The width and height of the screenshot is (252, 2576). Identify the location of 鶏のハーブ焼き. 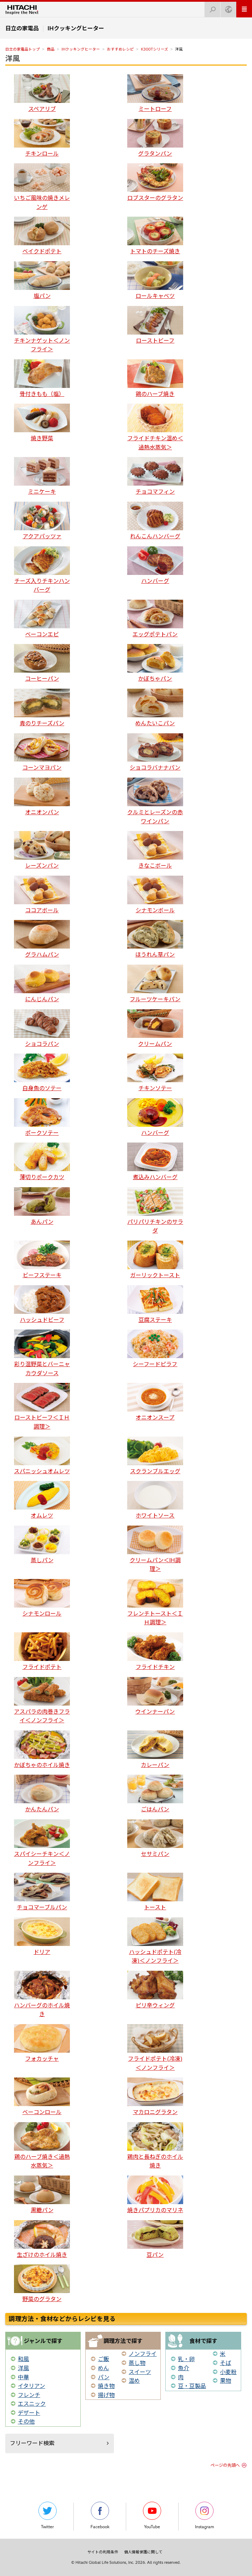
(155, 378).